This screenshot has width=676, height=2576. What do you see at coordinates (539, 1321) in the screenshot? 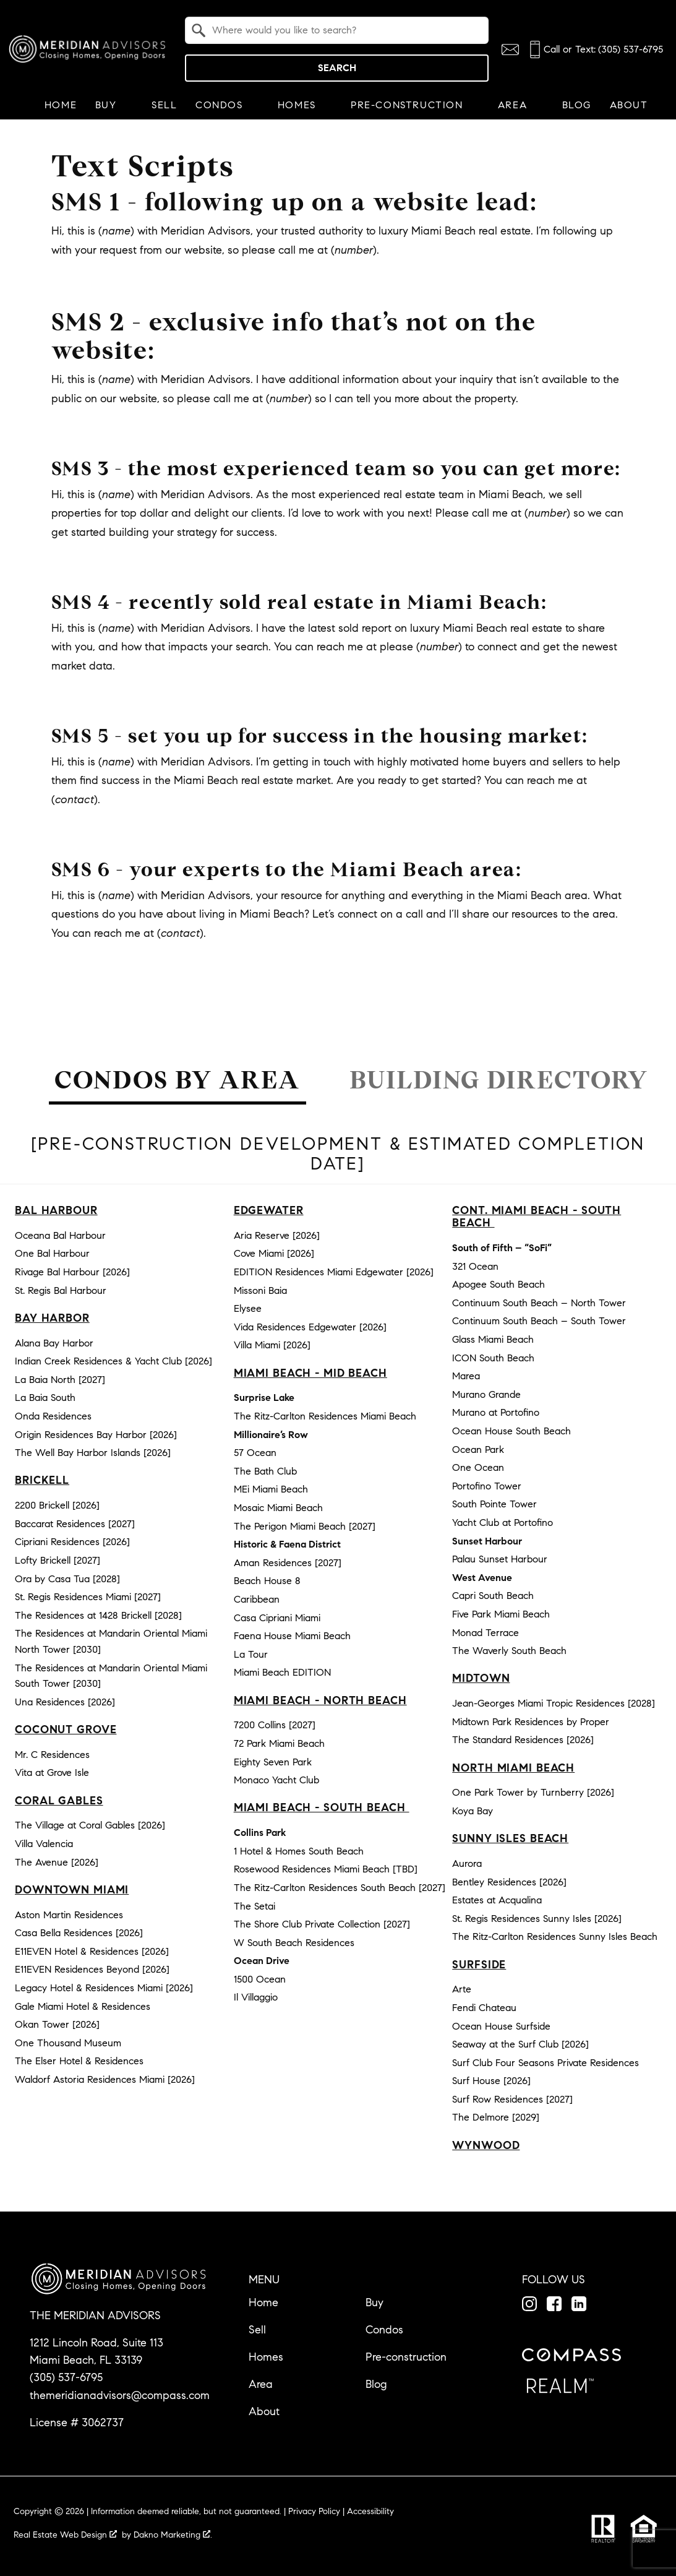
I see `Continuum South Beach – South Tower` at bounding box center [539, 1321].